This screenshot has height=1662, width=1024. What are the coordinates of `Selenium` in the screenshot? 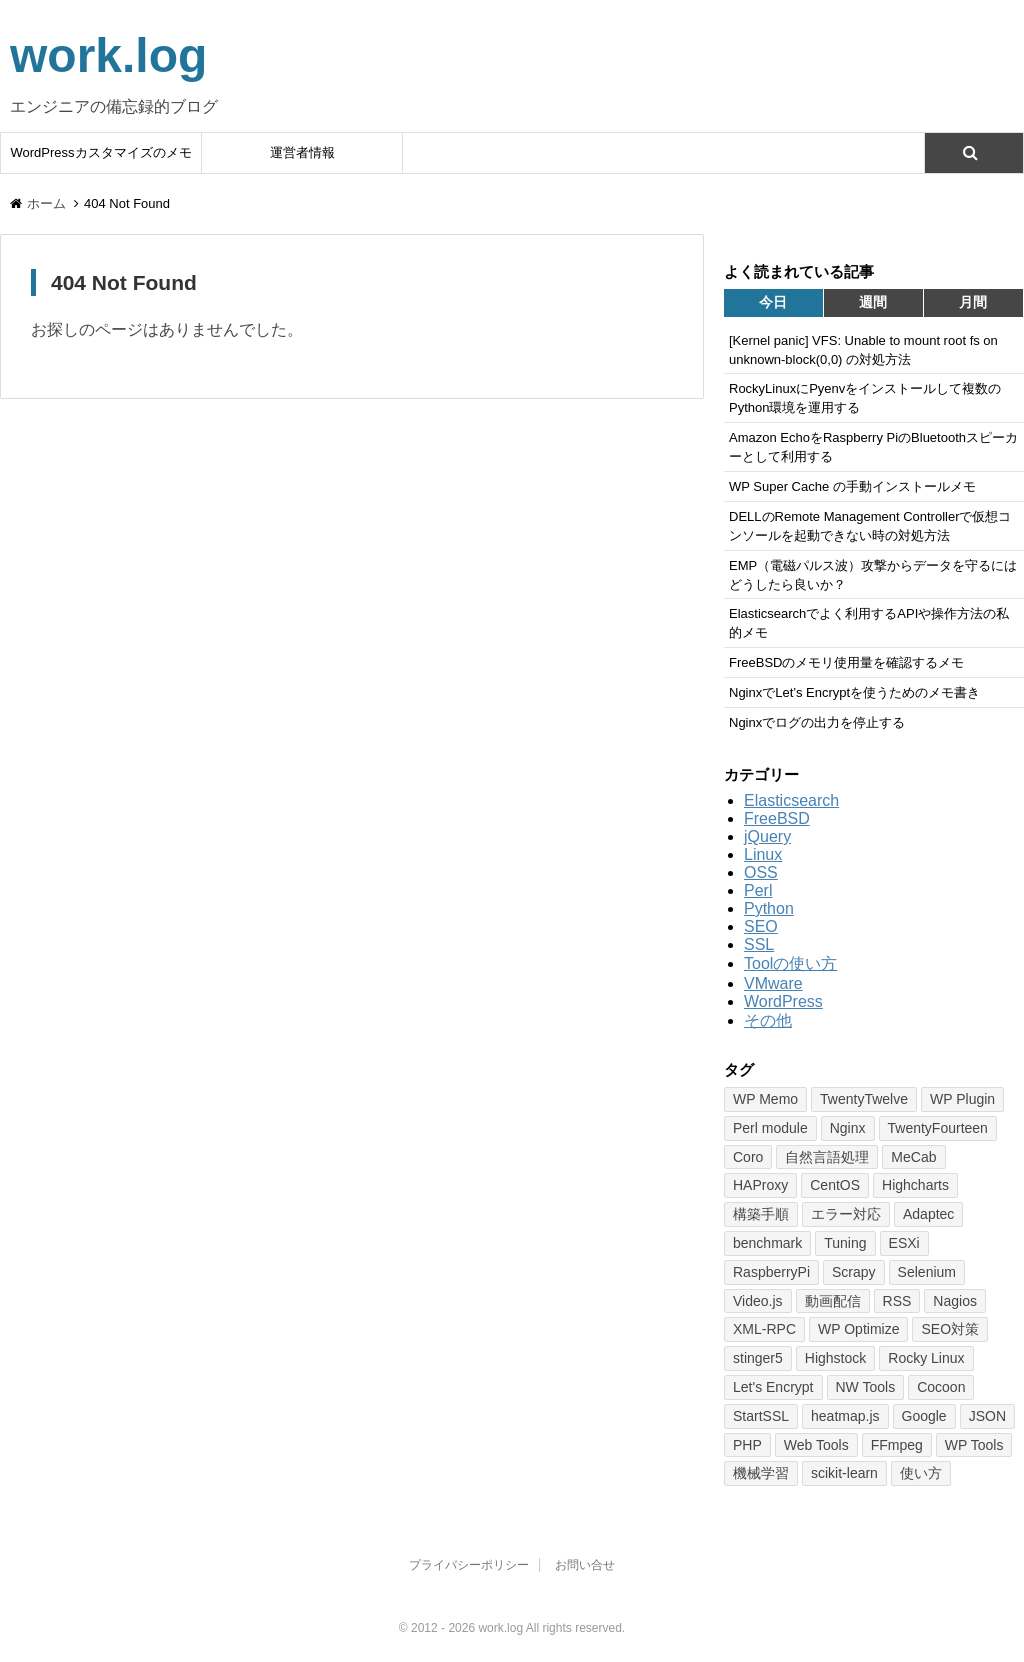 It's located at (927, 1272).